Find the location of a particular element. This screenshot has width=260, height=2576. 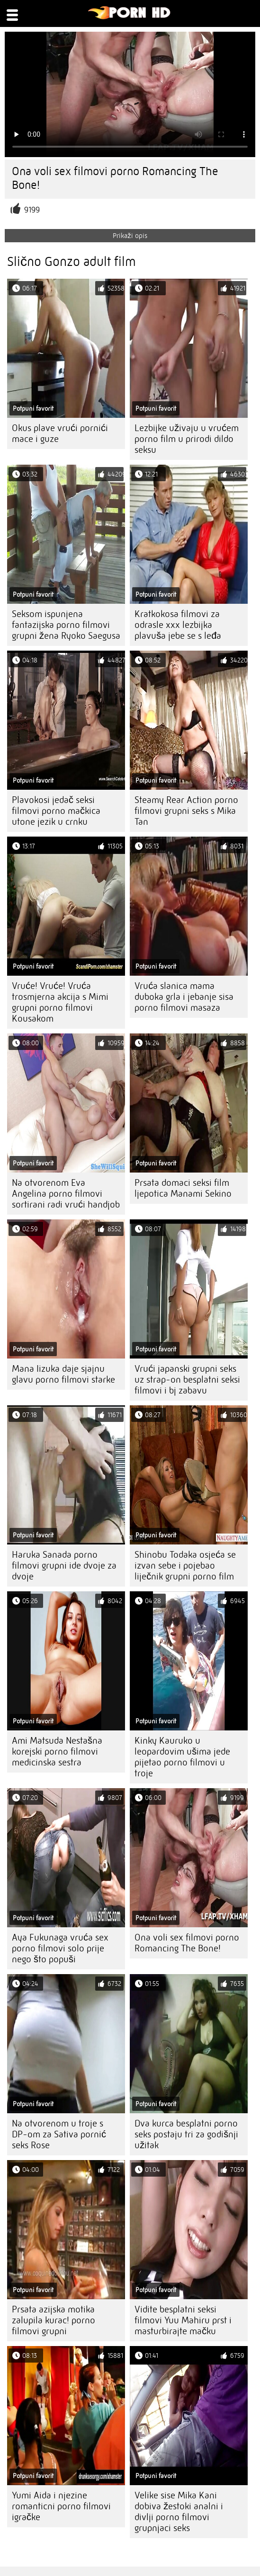

Vrući japanski grupni seks uz strap-on besplatni seksi filmovi i bj zabavu is located at coordinates (187, 1379).